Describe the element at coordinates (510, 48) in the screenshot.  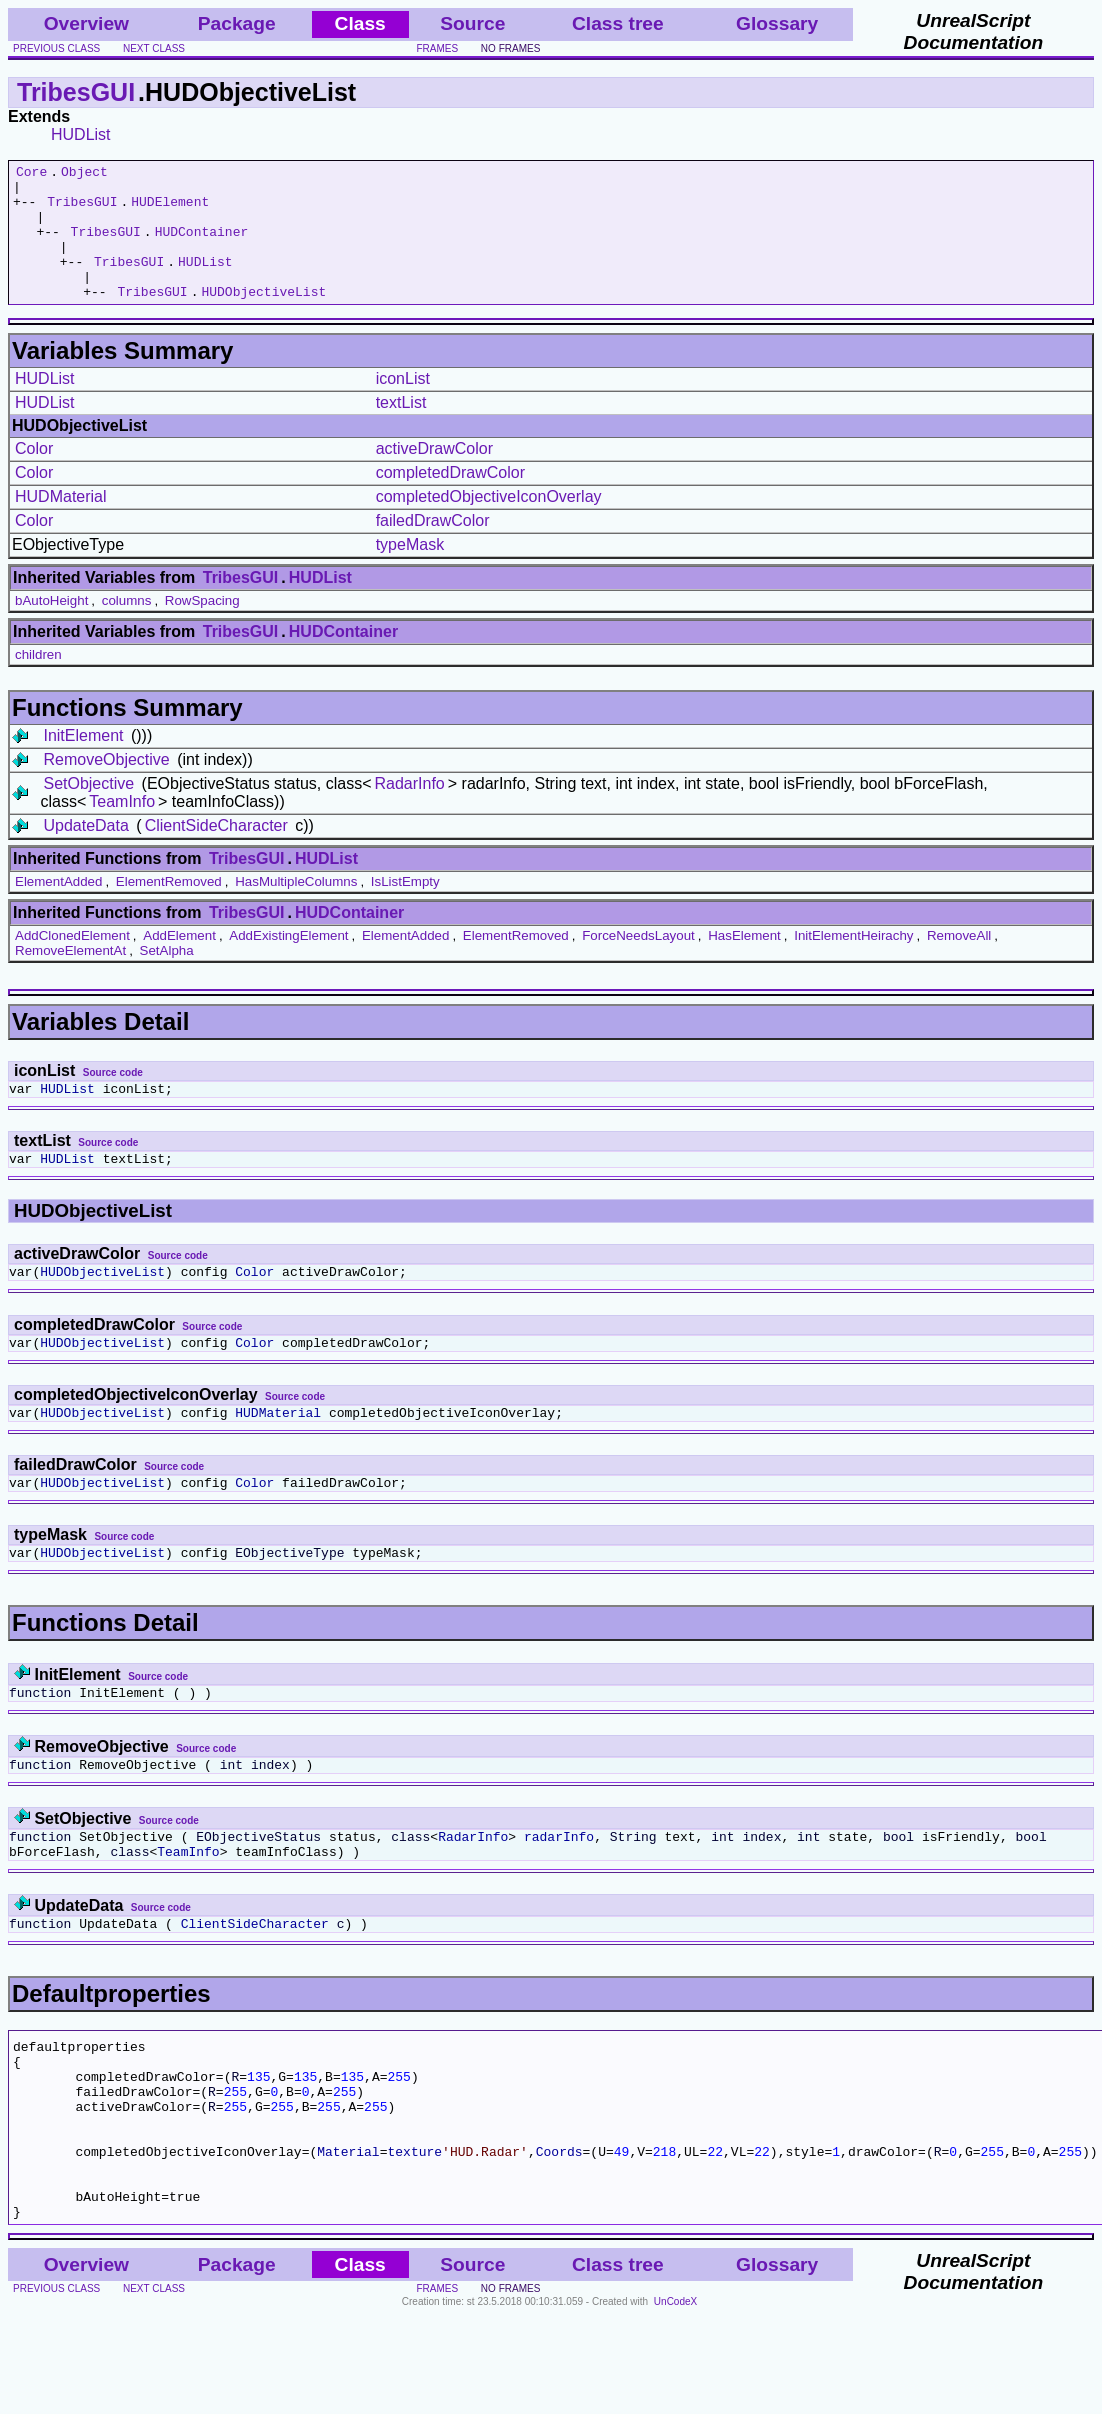
I see `no frames` at that location.